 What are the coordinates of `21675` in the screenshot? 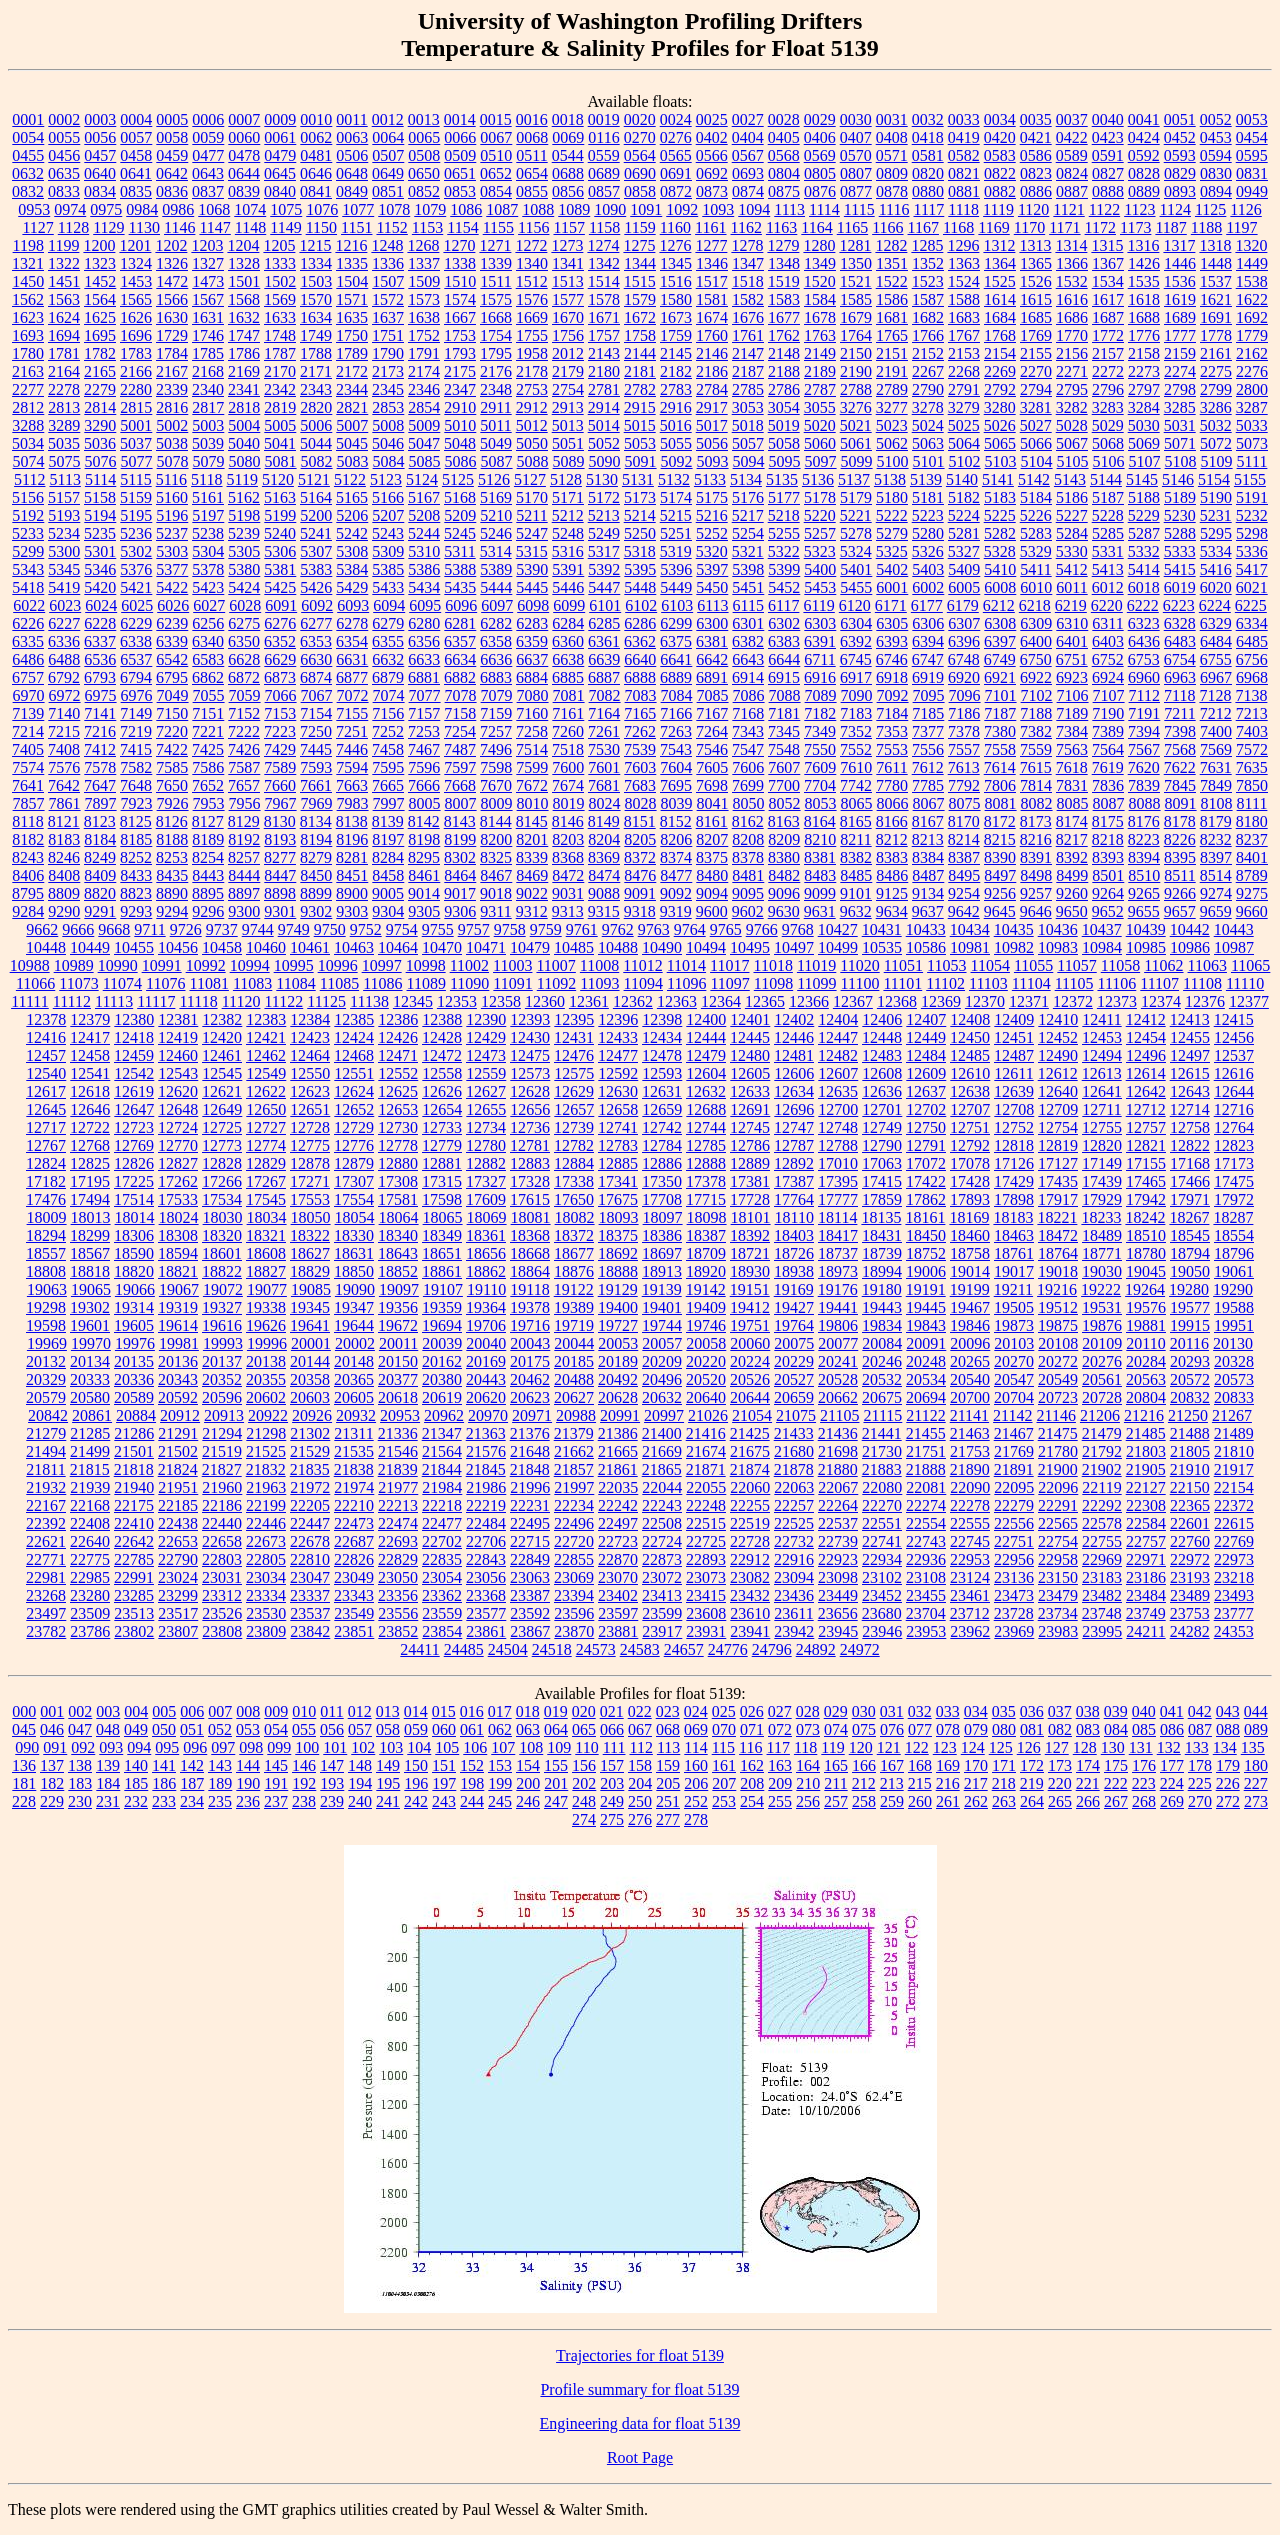 It's located at (750, 1451).